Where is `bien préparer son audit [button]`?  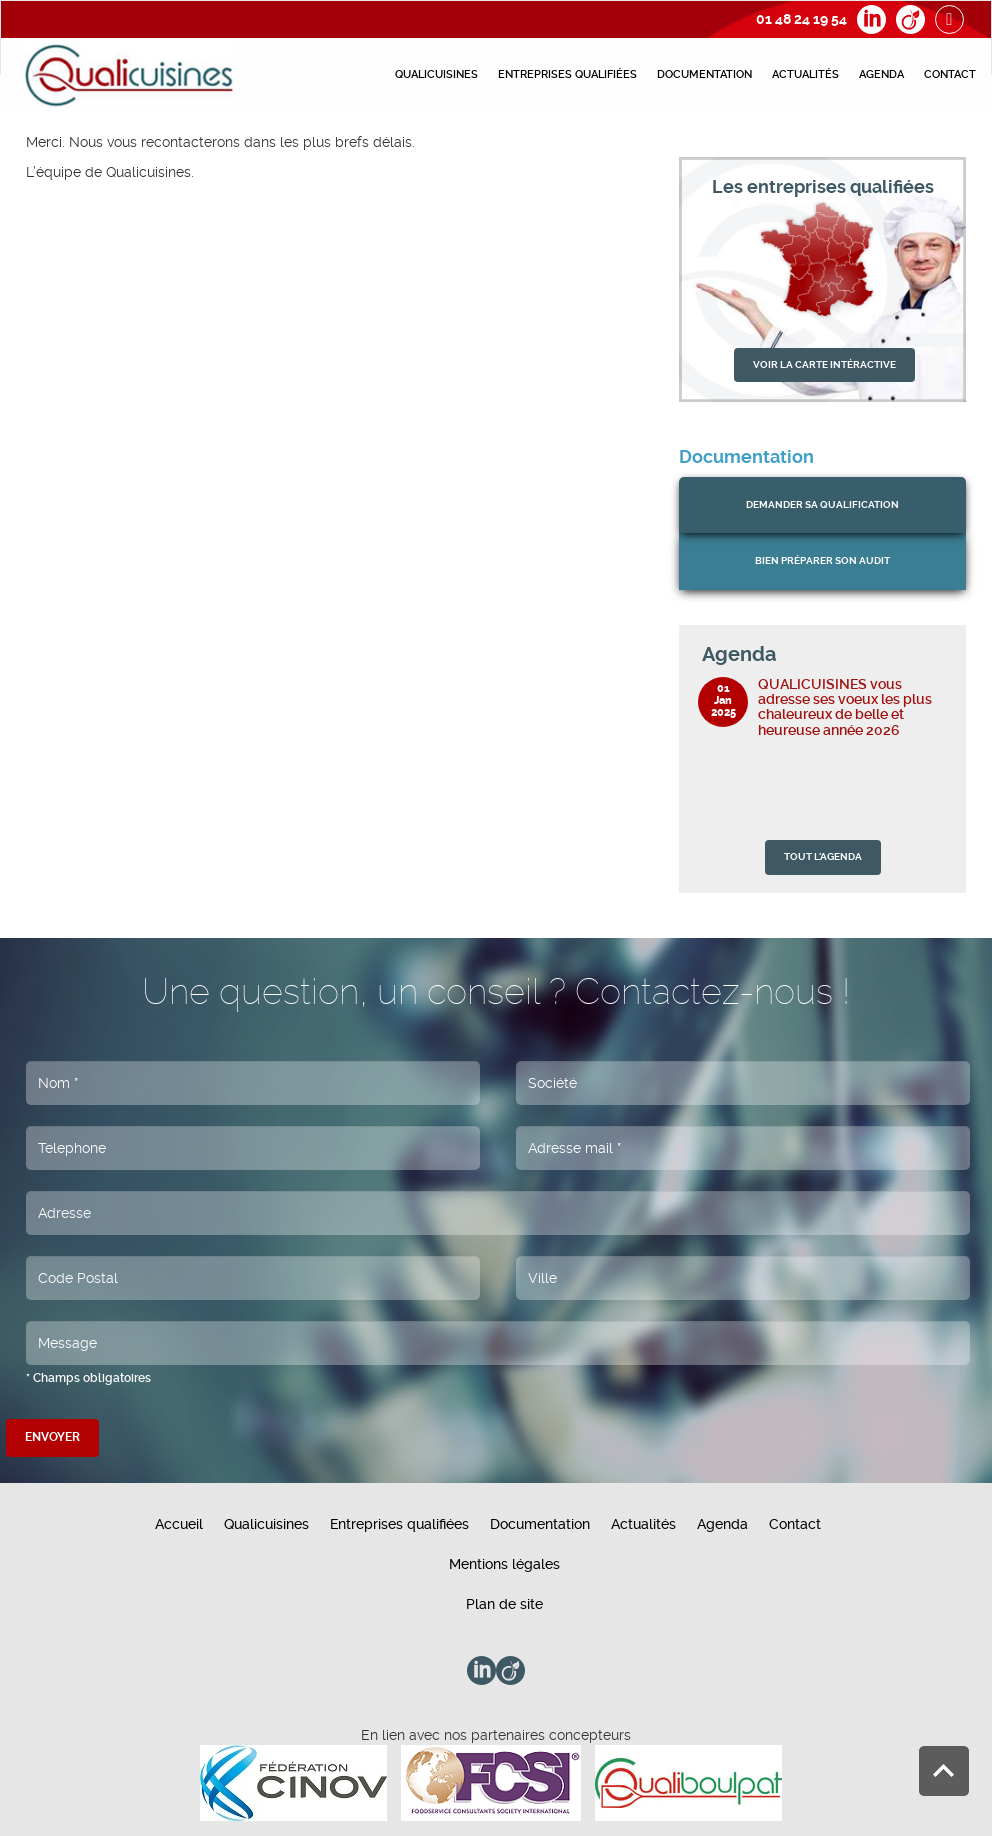
bien préparer son audit [button] is located at coordinates (822, 560).